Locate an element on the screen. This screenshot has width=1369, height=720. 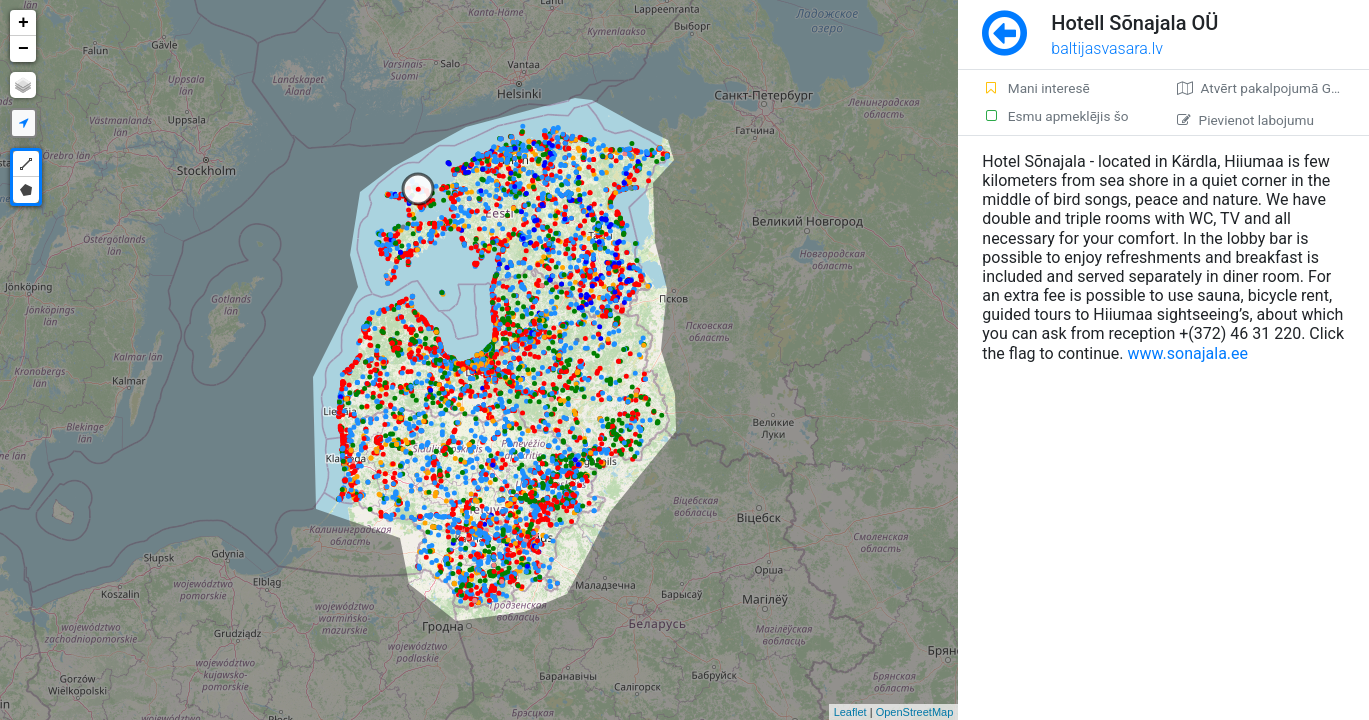
+ [button] is located at coordinates (23, 23).